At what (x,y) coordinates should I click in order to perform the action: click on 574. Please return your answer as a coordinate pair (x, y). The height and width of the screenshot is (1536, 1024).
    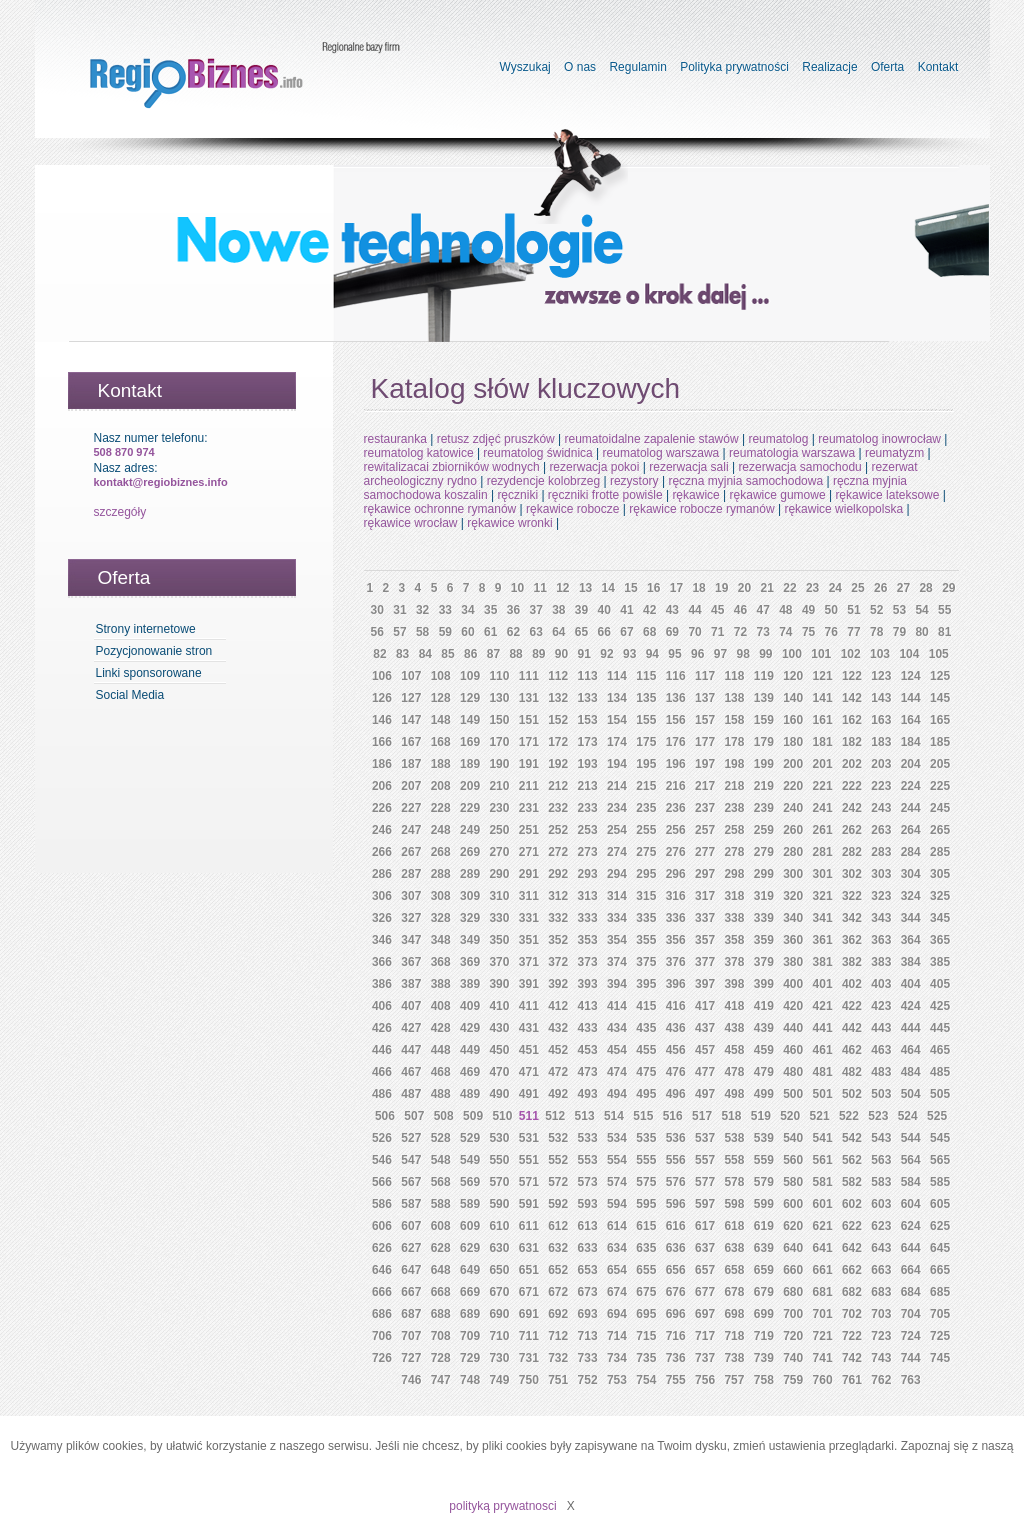
    Looking at the image, I should click on (617, 1182).